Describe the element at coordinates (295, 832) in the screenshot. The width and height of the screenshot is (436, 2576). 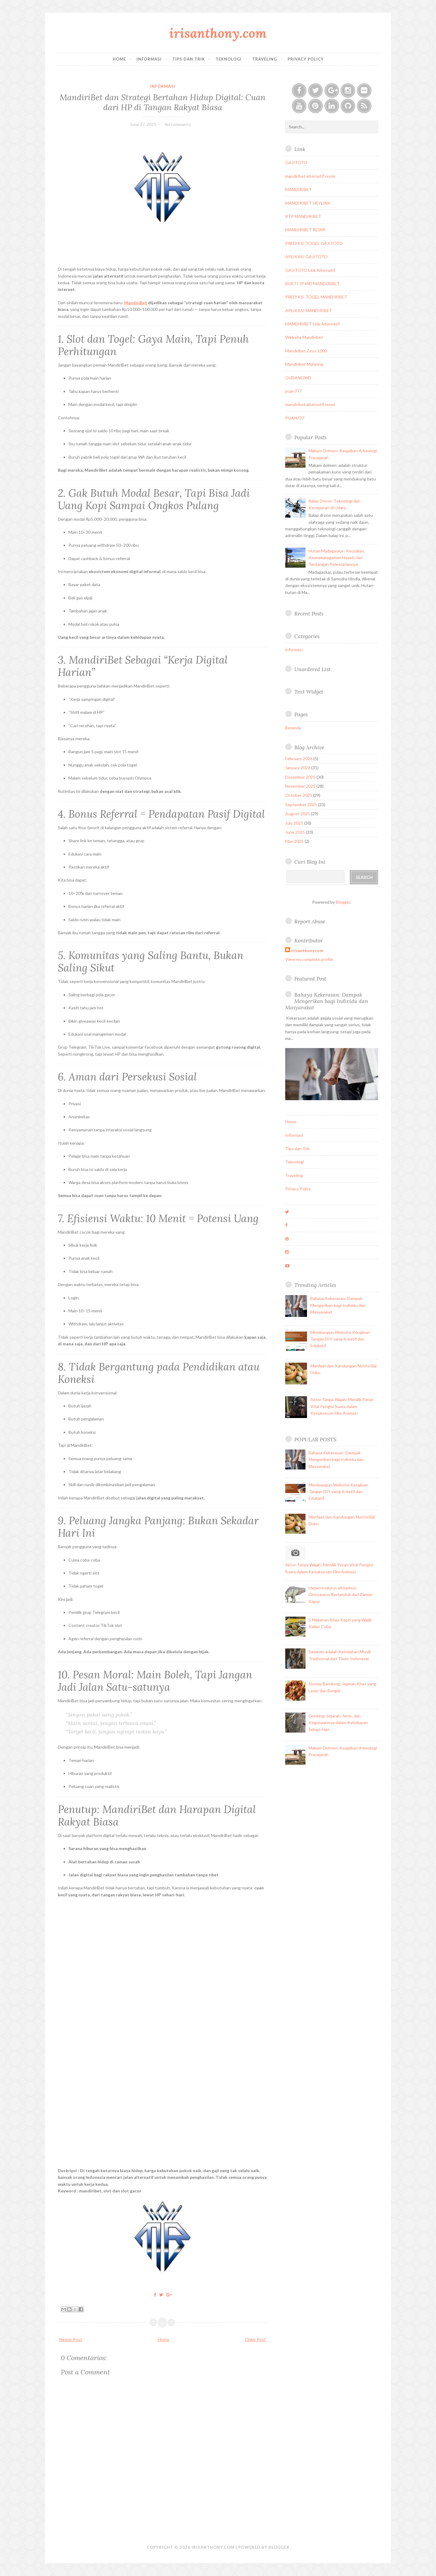
I see `June 2025` at that location.